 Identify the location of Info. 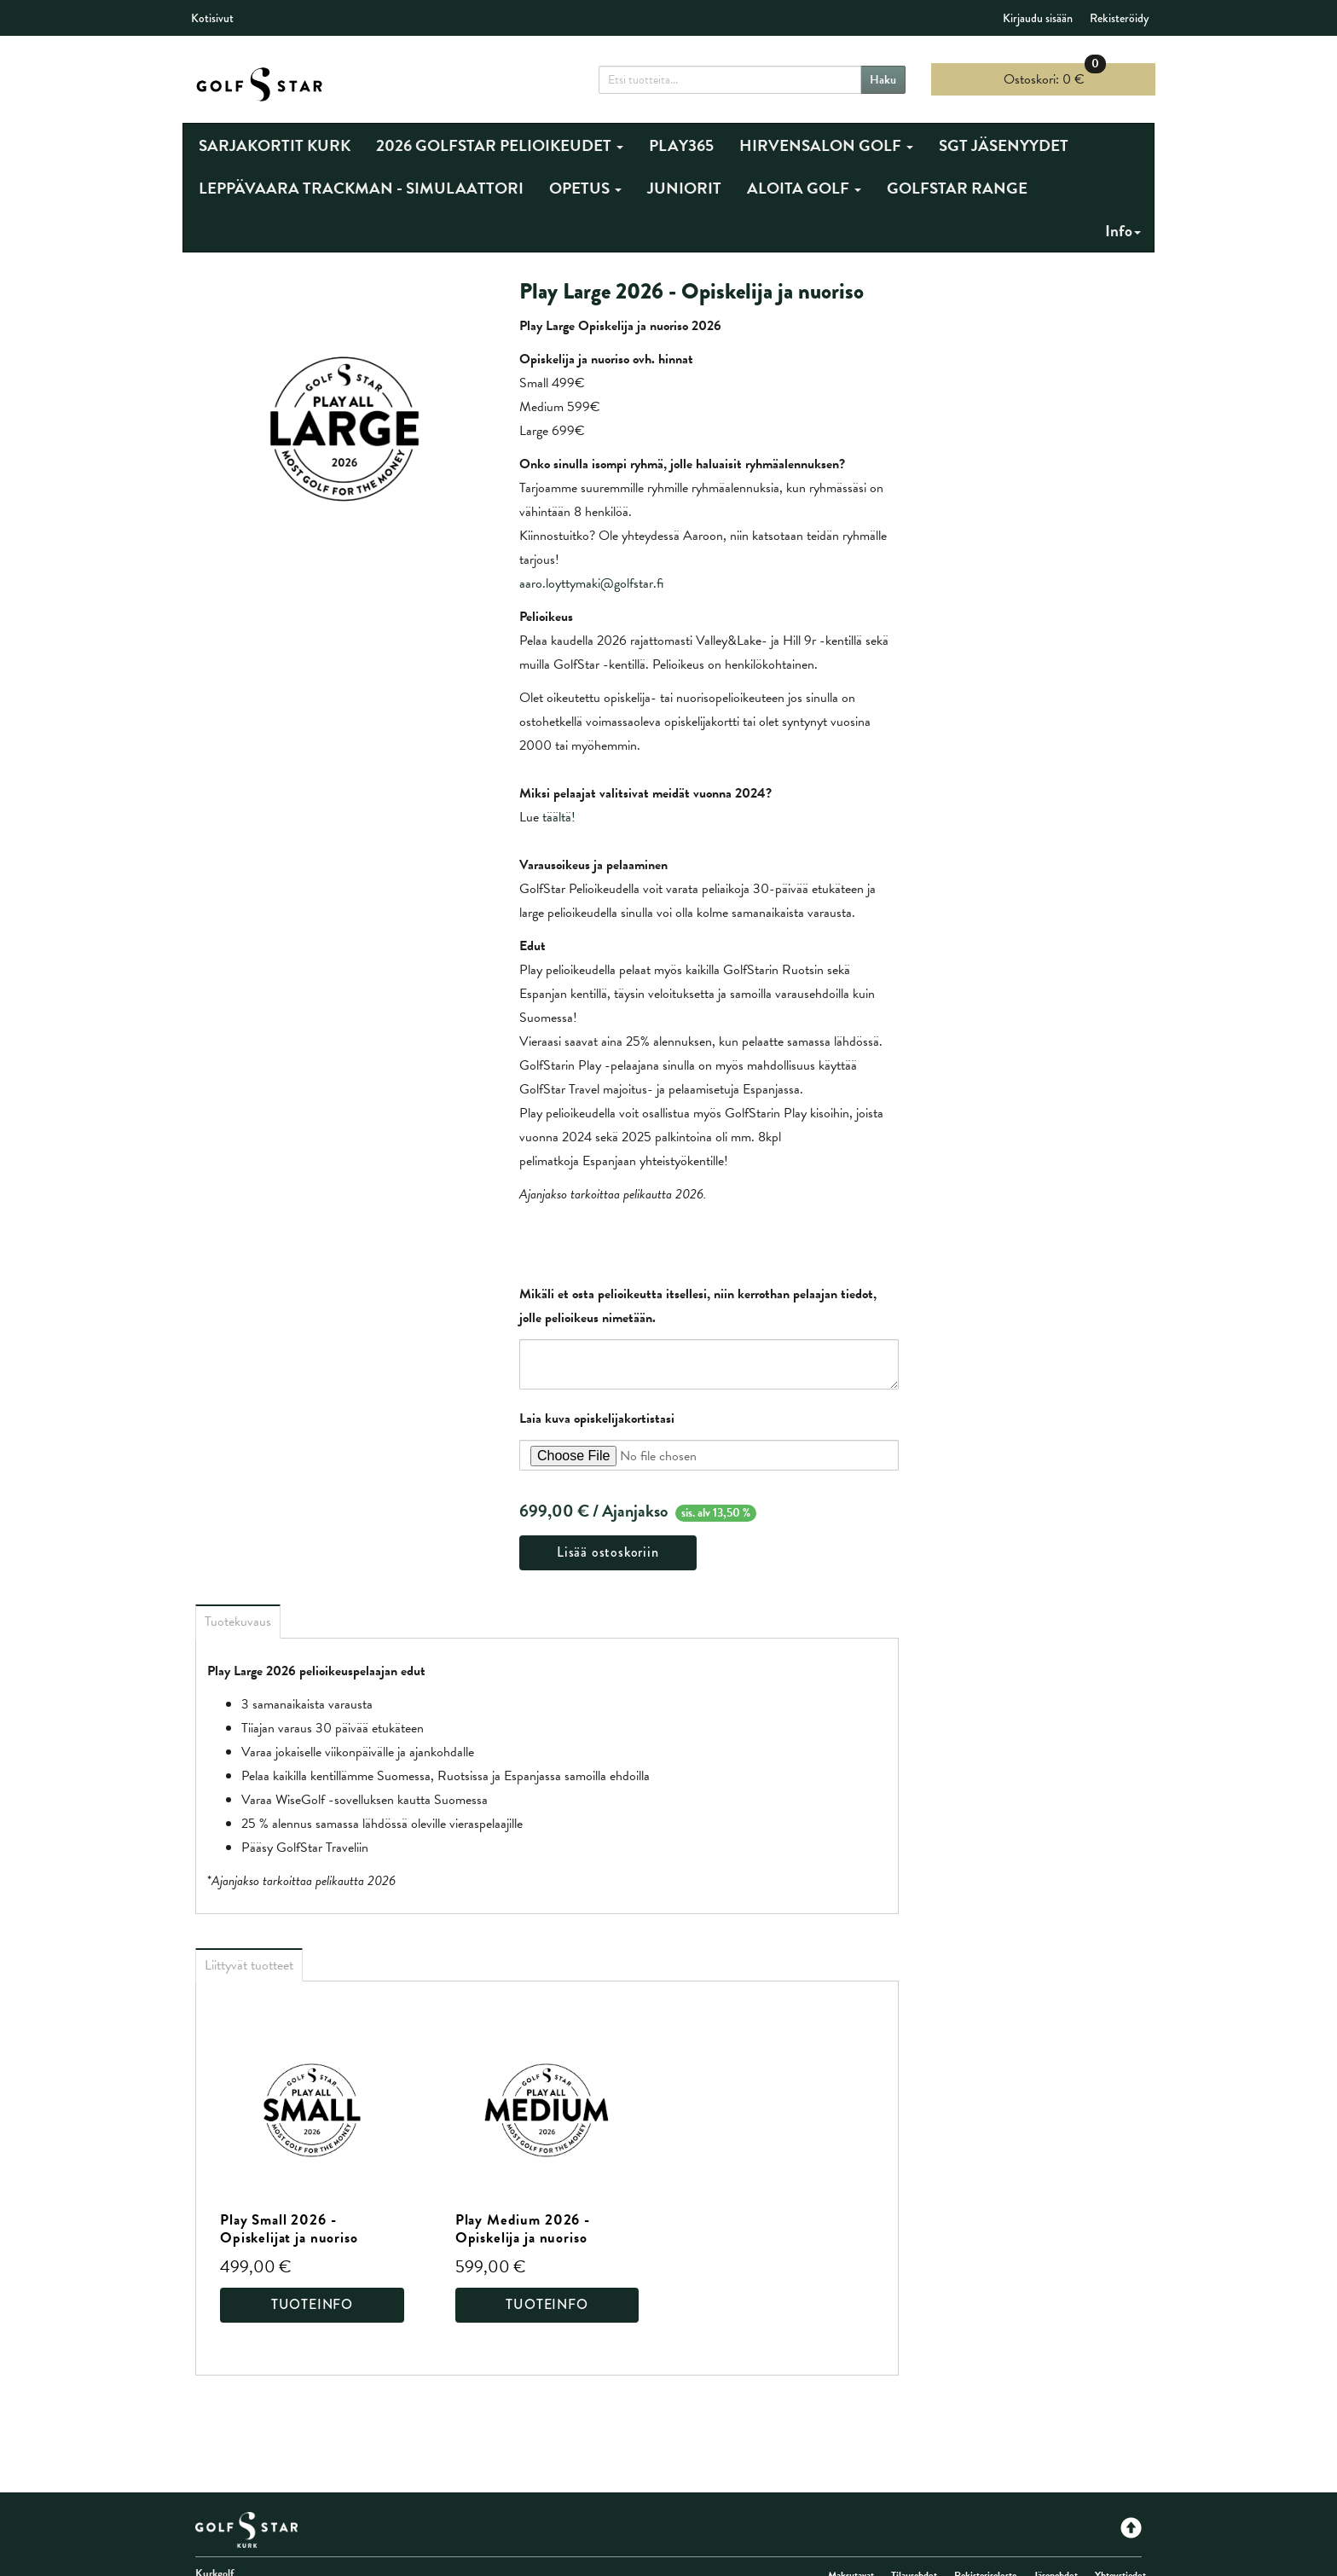
(1123, 230).